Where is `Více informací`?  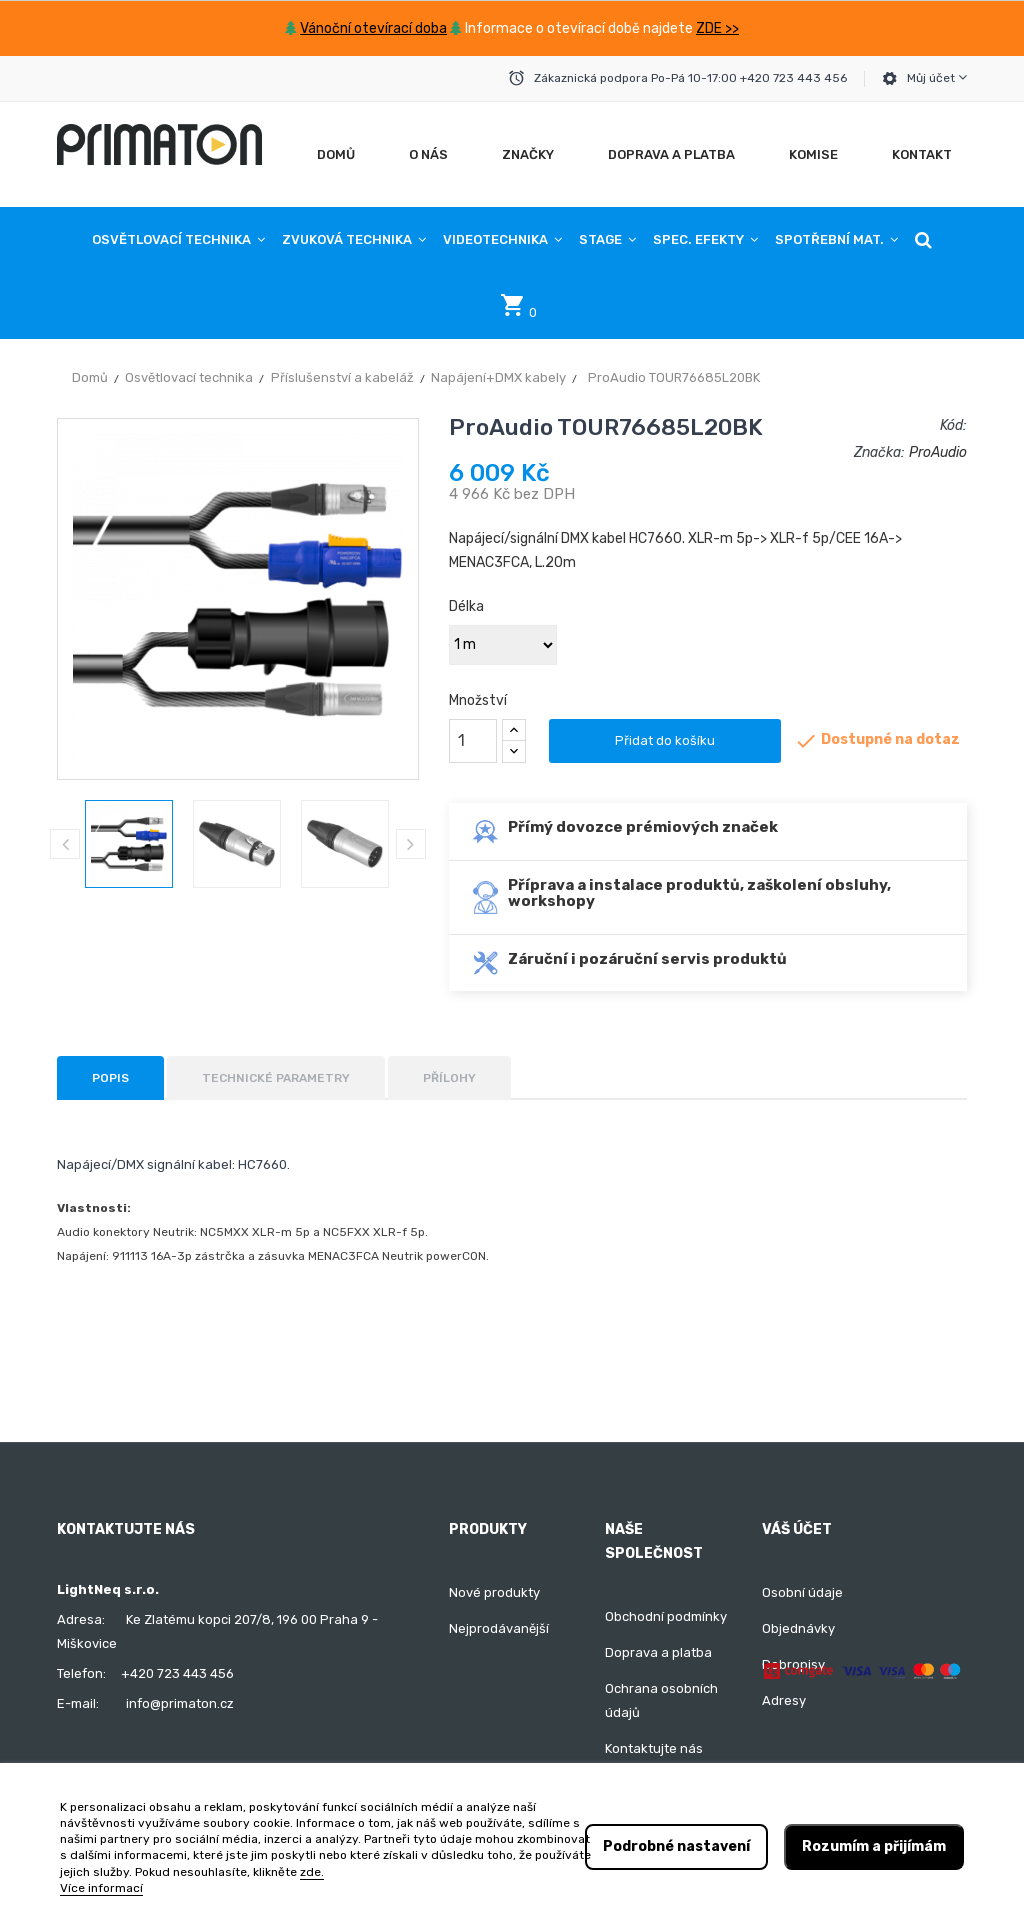
Více informací is located at coordinates (101, 1888).